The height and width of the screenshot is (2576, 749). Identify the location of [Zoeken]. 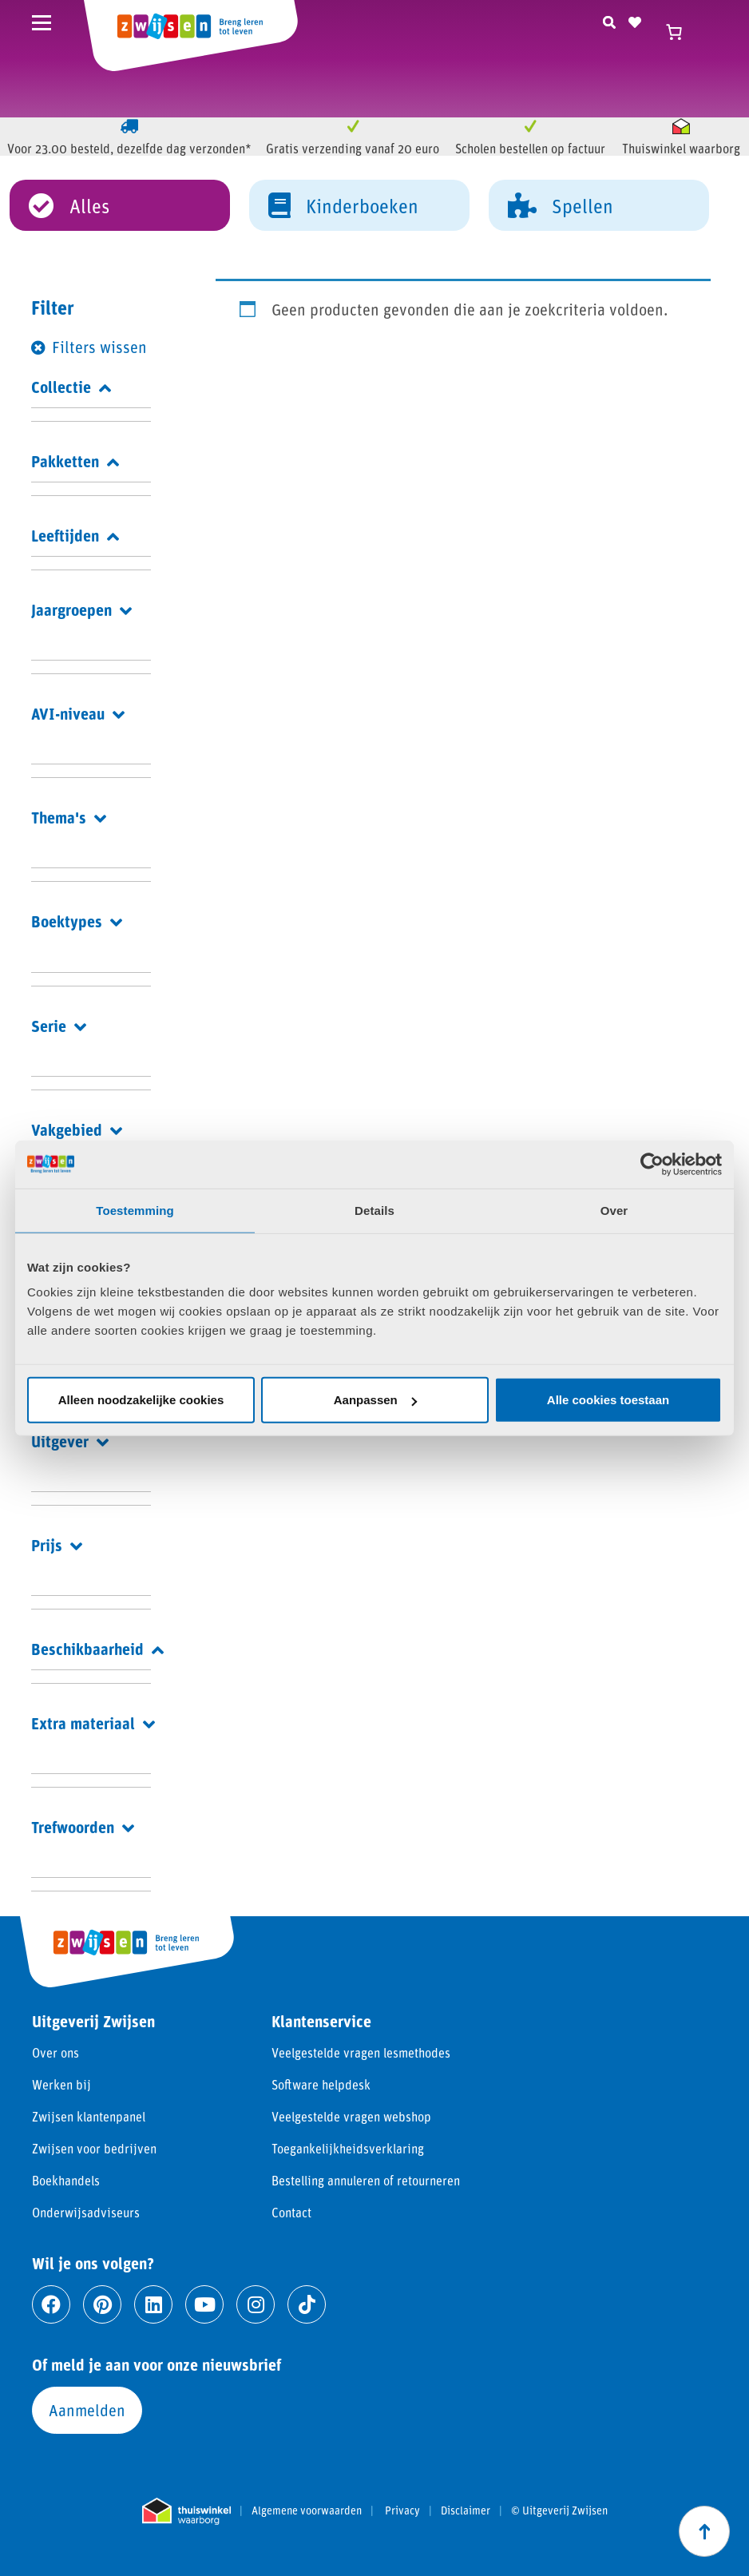
(609, 20).